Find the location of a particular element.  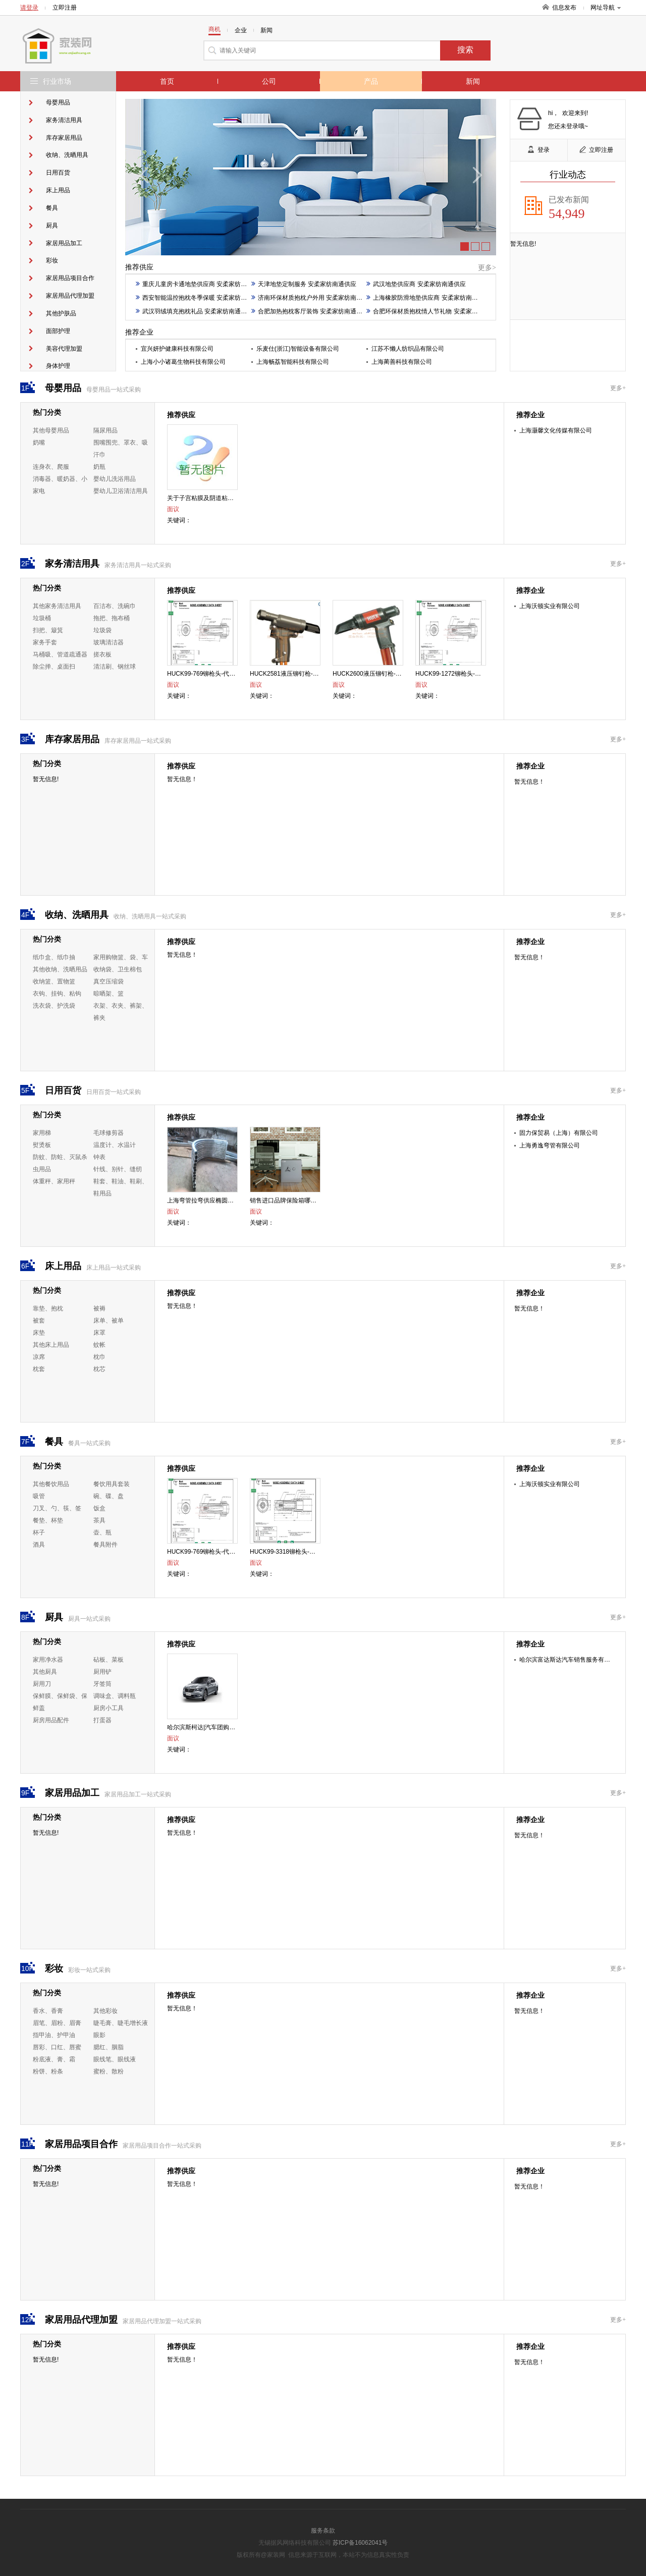

餐垫、杯垫 is located at coordinates (48, 1520).